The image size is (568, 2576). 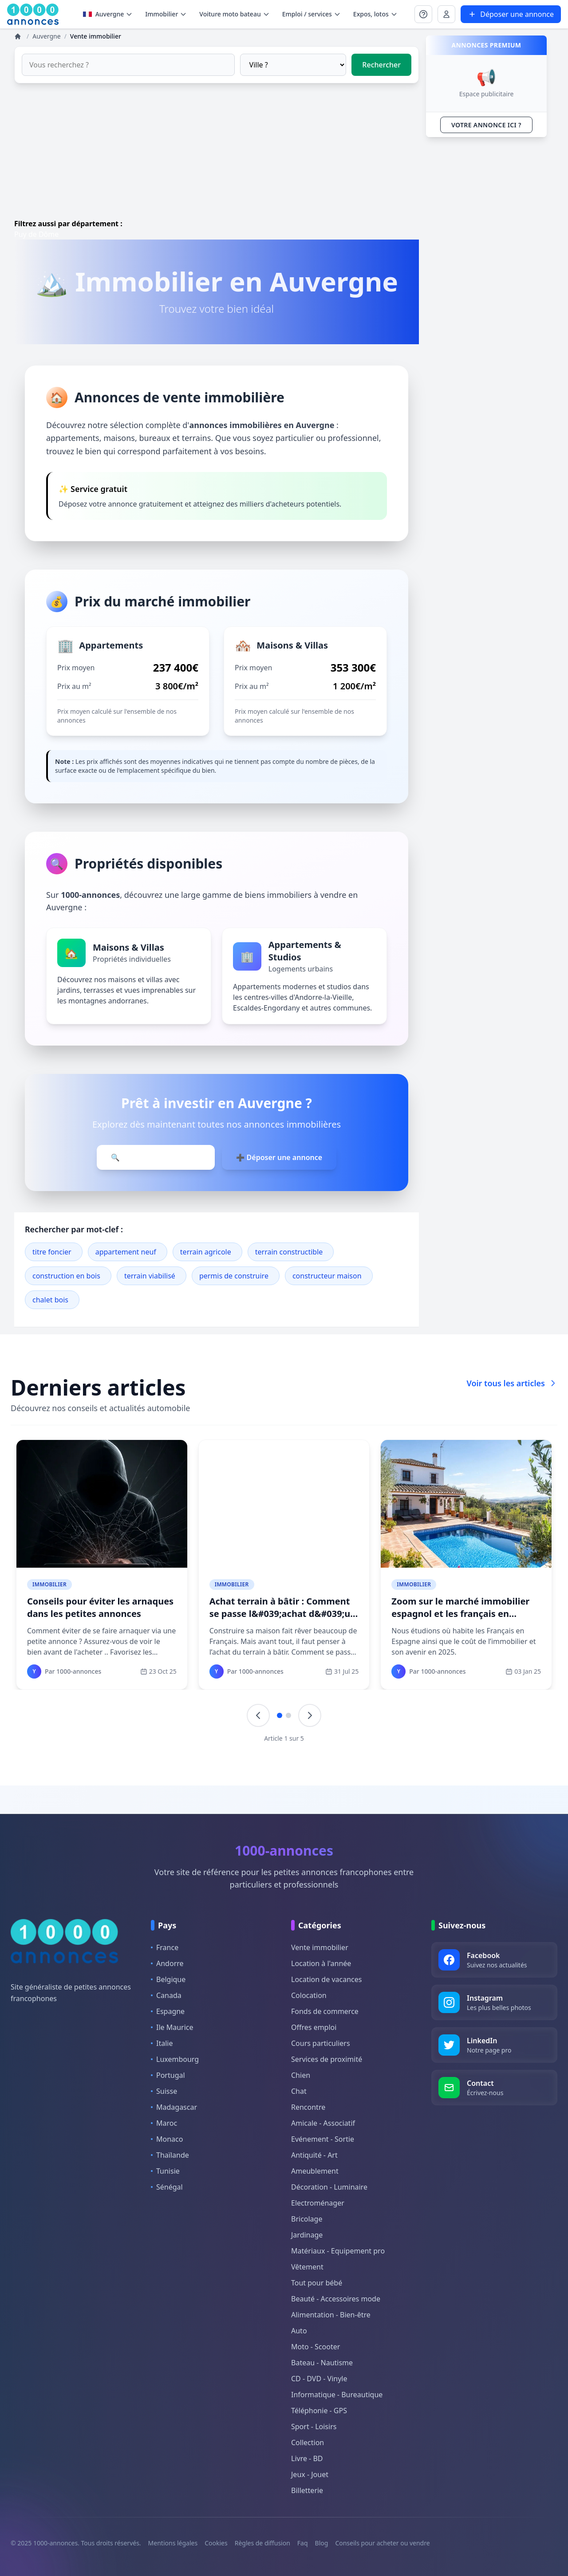 I want to click on Blog, so click(x=321, y=2543).